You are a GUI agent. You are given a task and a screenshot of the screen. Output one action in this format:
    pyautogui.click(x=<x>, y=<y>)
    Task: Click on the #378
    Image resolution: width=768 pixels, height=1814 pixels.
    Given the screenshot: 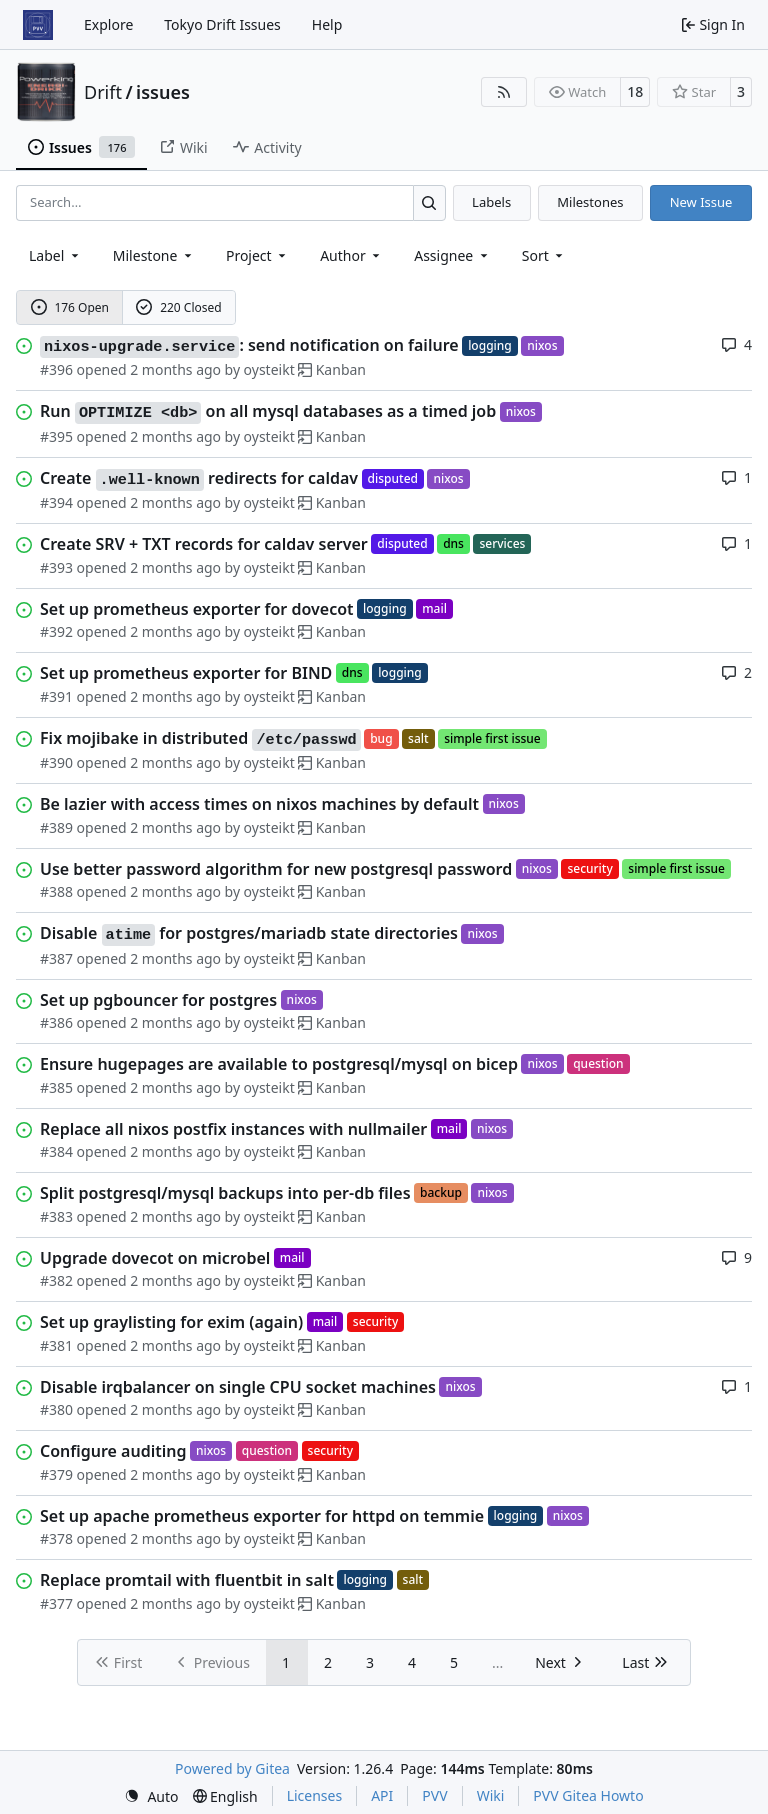 What is the action you would take?
    pyautogui.click(x=56, y=1538)
    